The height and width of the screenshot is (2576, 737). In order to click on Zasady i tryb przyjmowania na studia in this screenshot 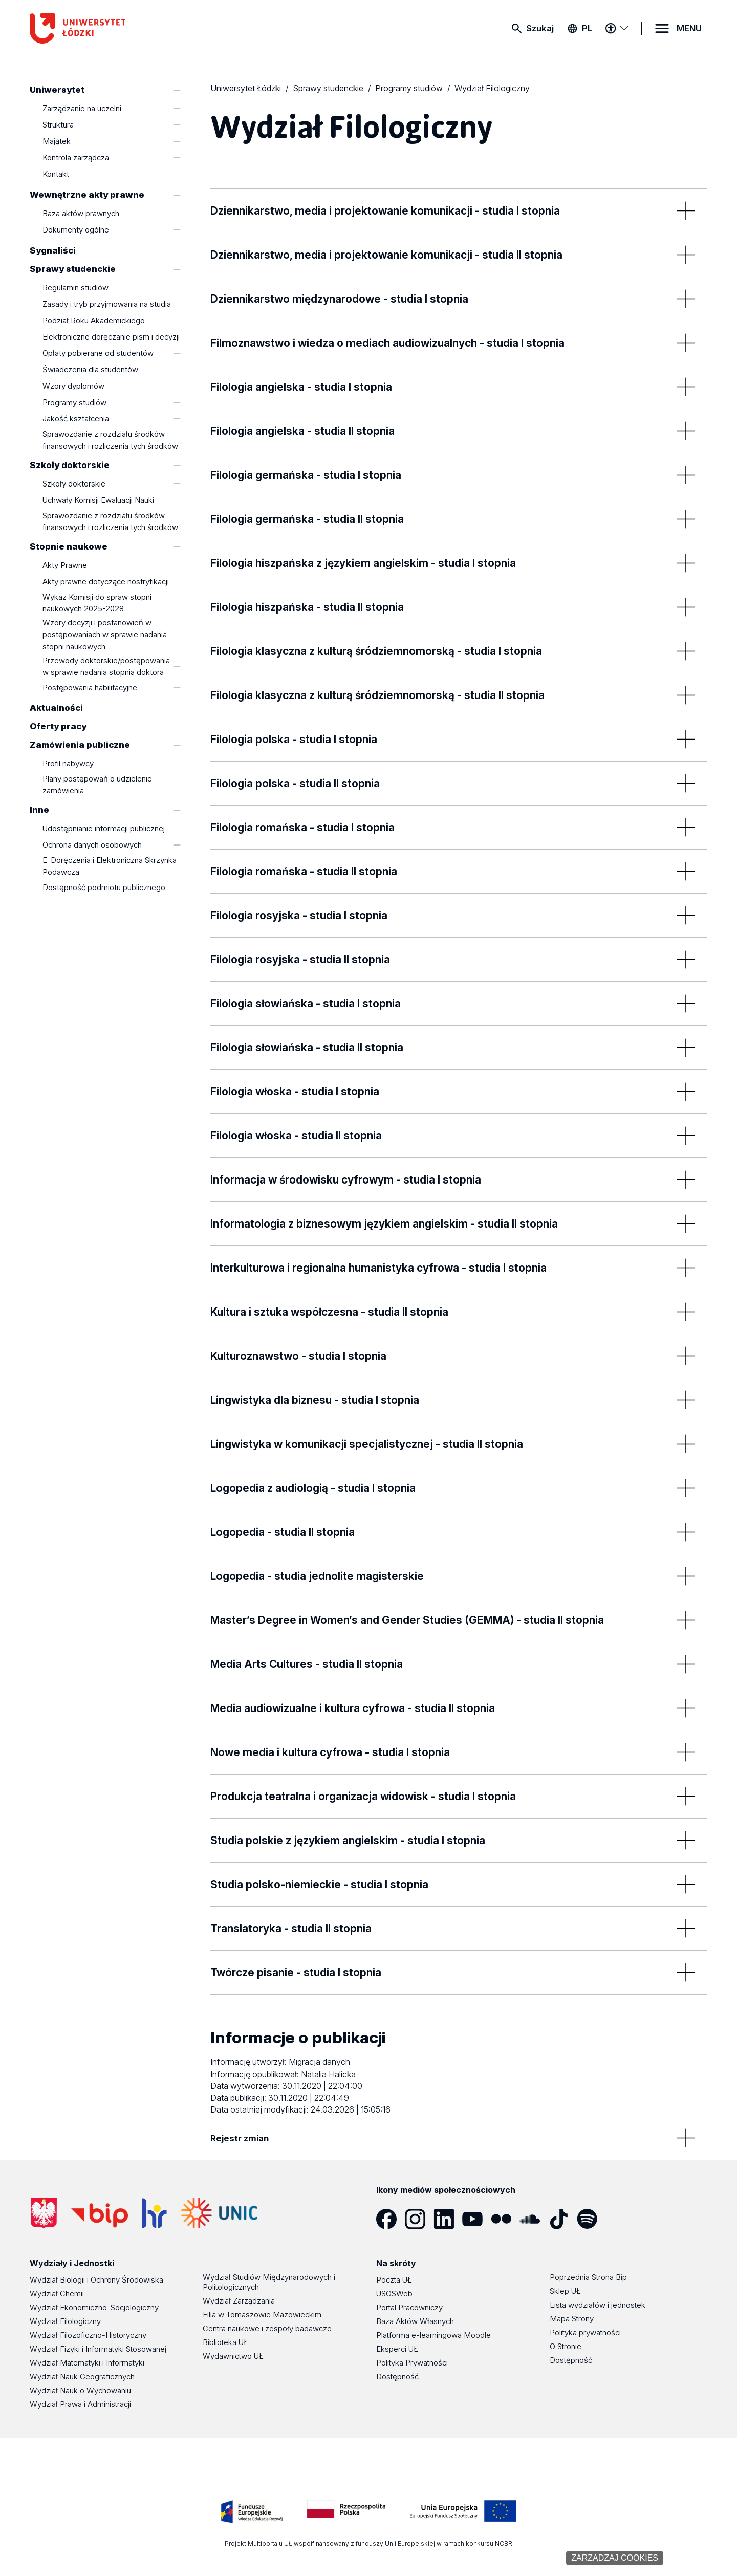, I will do `click(106, 304)`.